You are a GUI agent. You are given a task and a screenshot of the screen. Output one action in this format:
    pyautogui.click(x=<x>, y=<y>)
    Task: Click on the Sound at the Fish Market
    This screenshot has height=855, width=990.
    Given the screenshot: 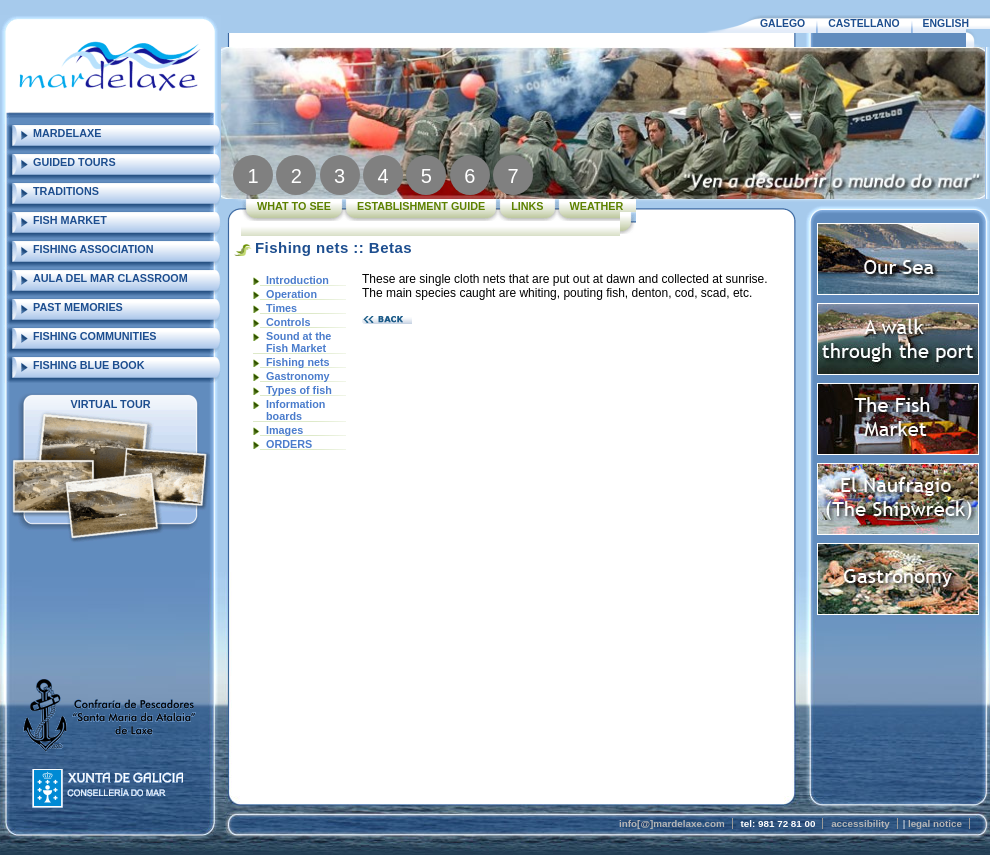 What is the action you would take?
    pyautogui.click(x=298, y=342)
    